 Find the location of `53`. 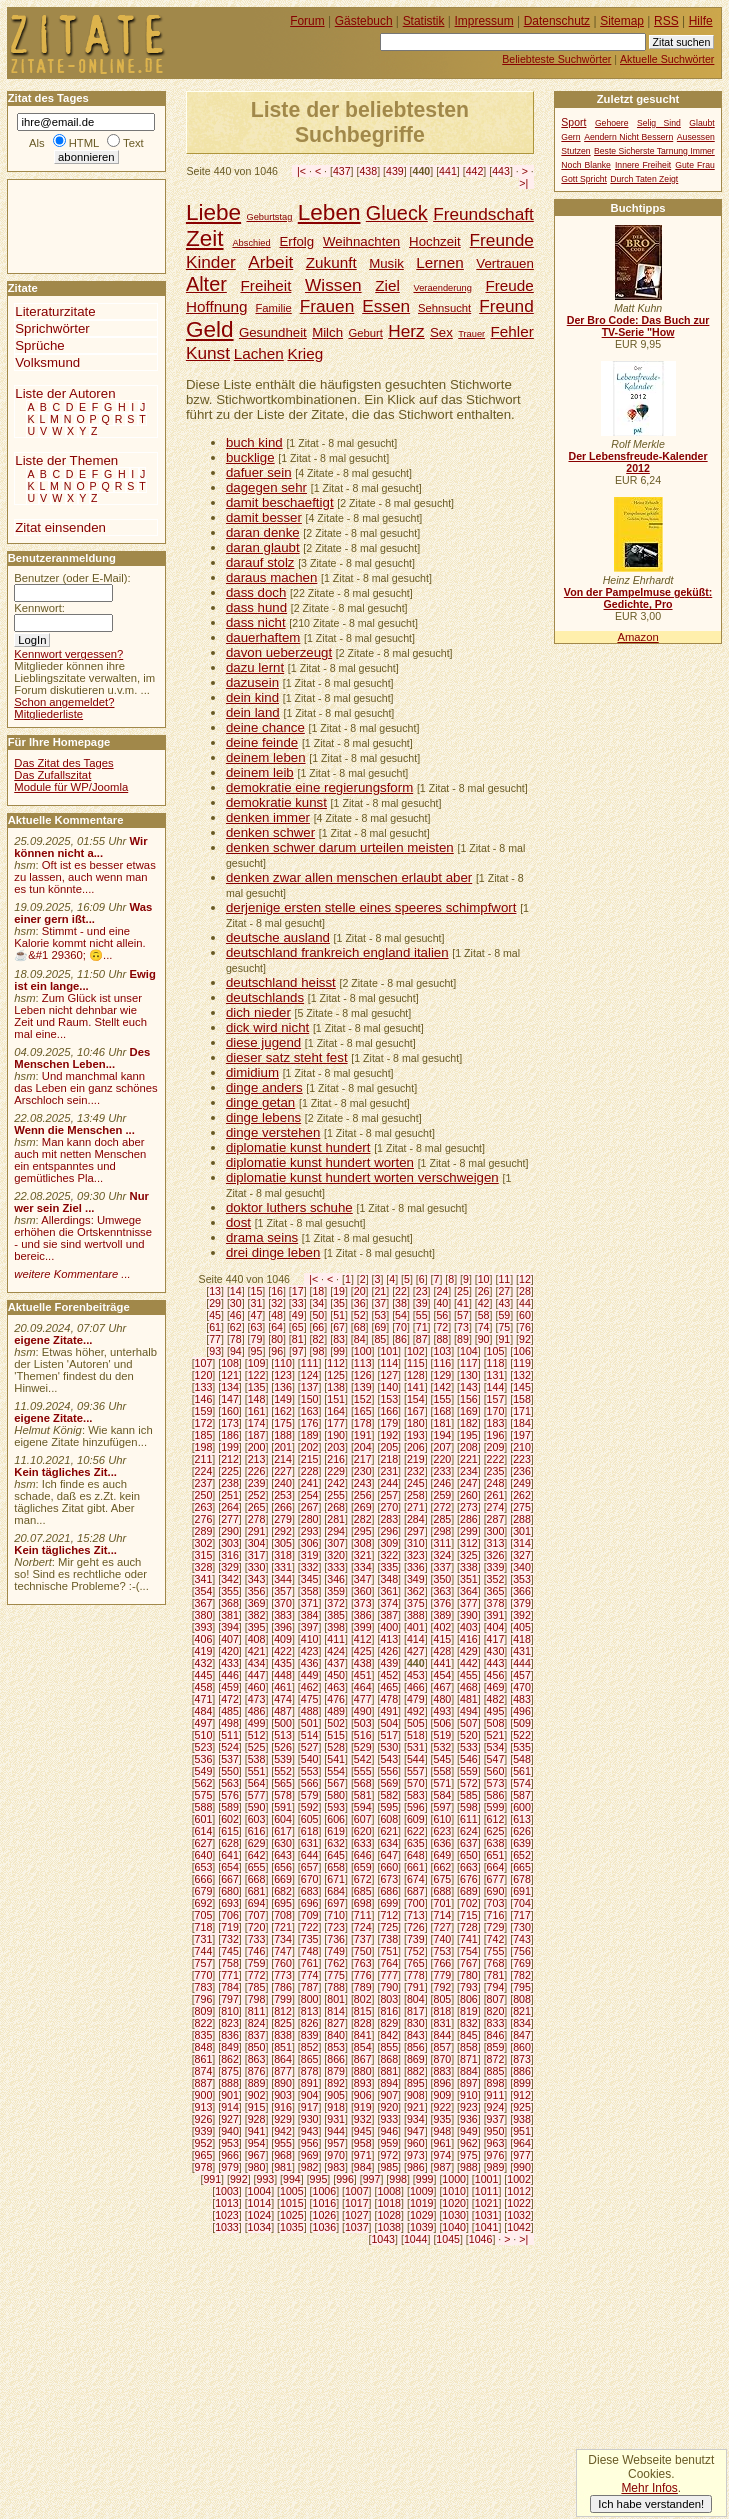

53 is located at coordinates (380, 1315).